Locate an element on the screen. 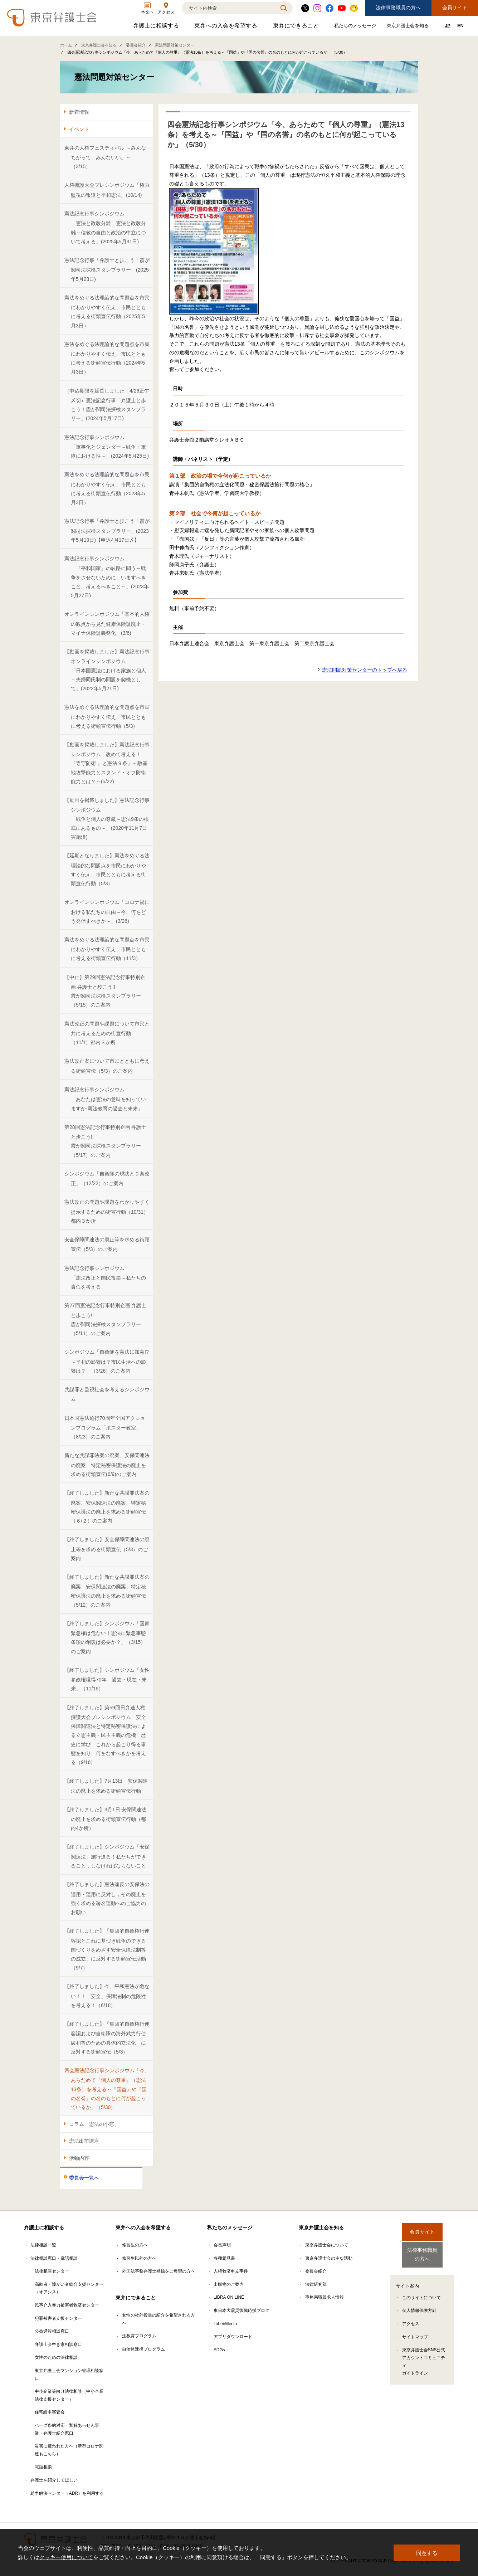 The width and height of the screenshot is (478, 2576). オンラインシンポジウム「基本的人権の観点から見た健康保険証廃止・マイナ保険証義務化」(3/6) is located at coordinates (107, 623).